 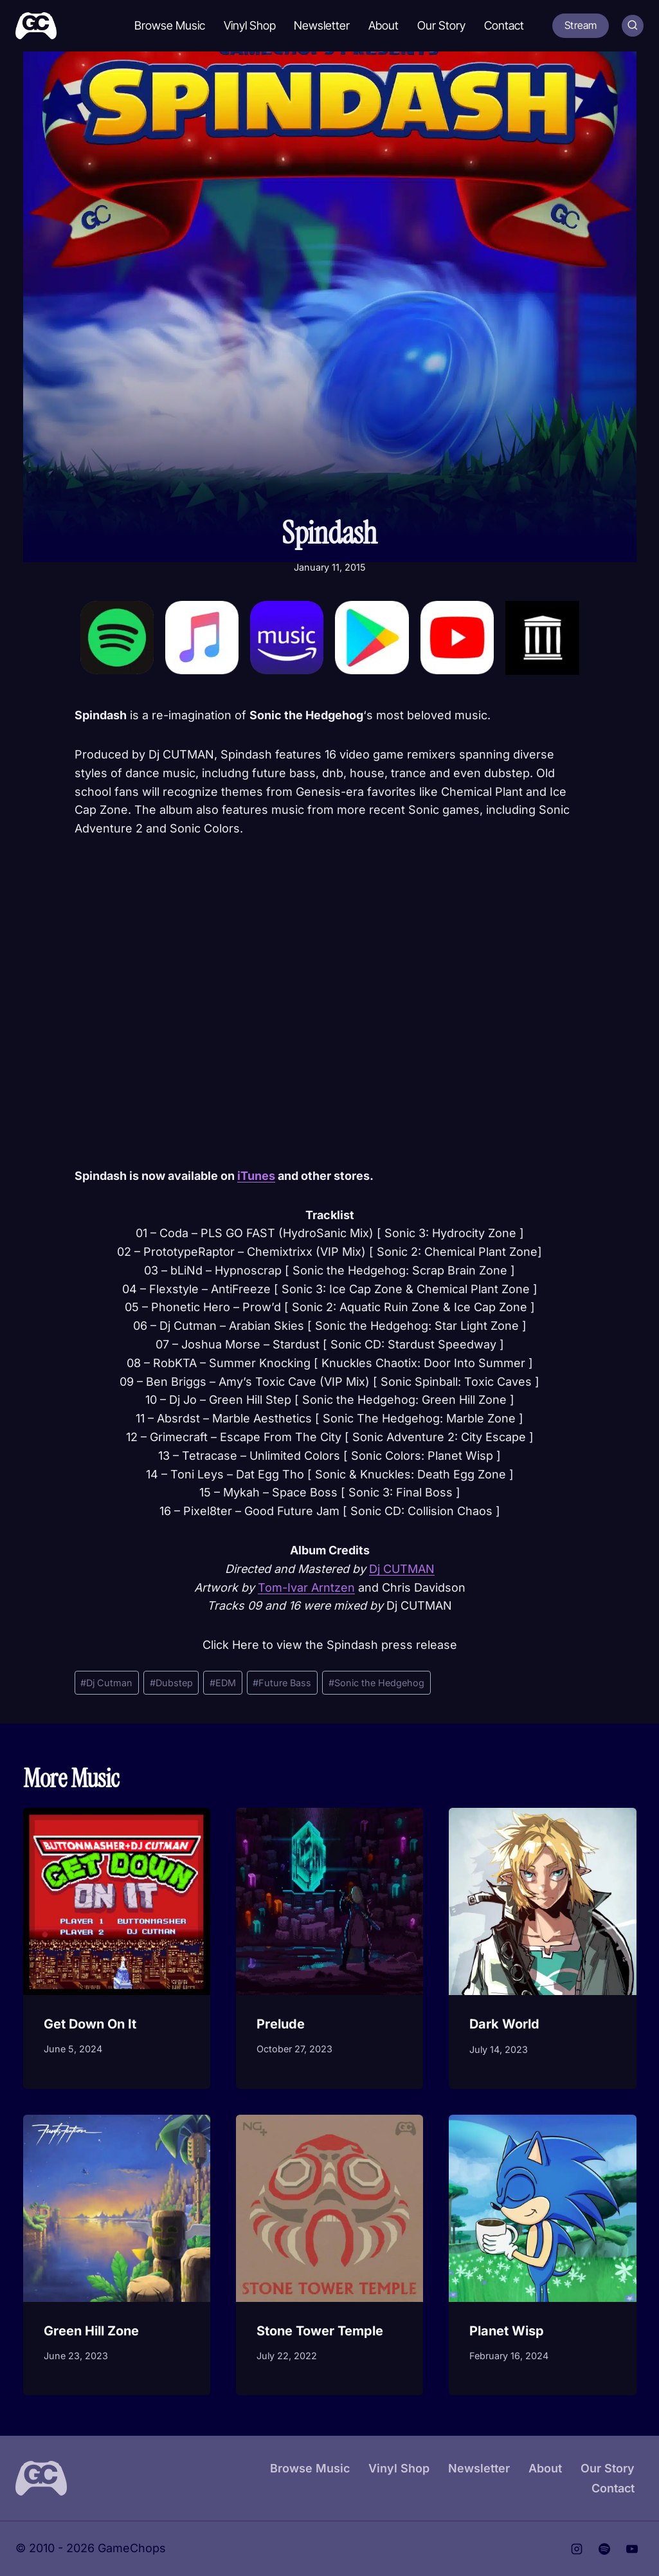 What do you see at coordinates (106, 1682) in the screenshot?
I see `Dj Cutman` at bounding box center [106, 1682].